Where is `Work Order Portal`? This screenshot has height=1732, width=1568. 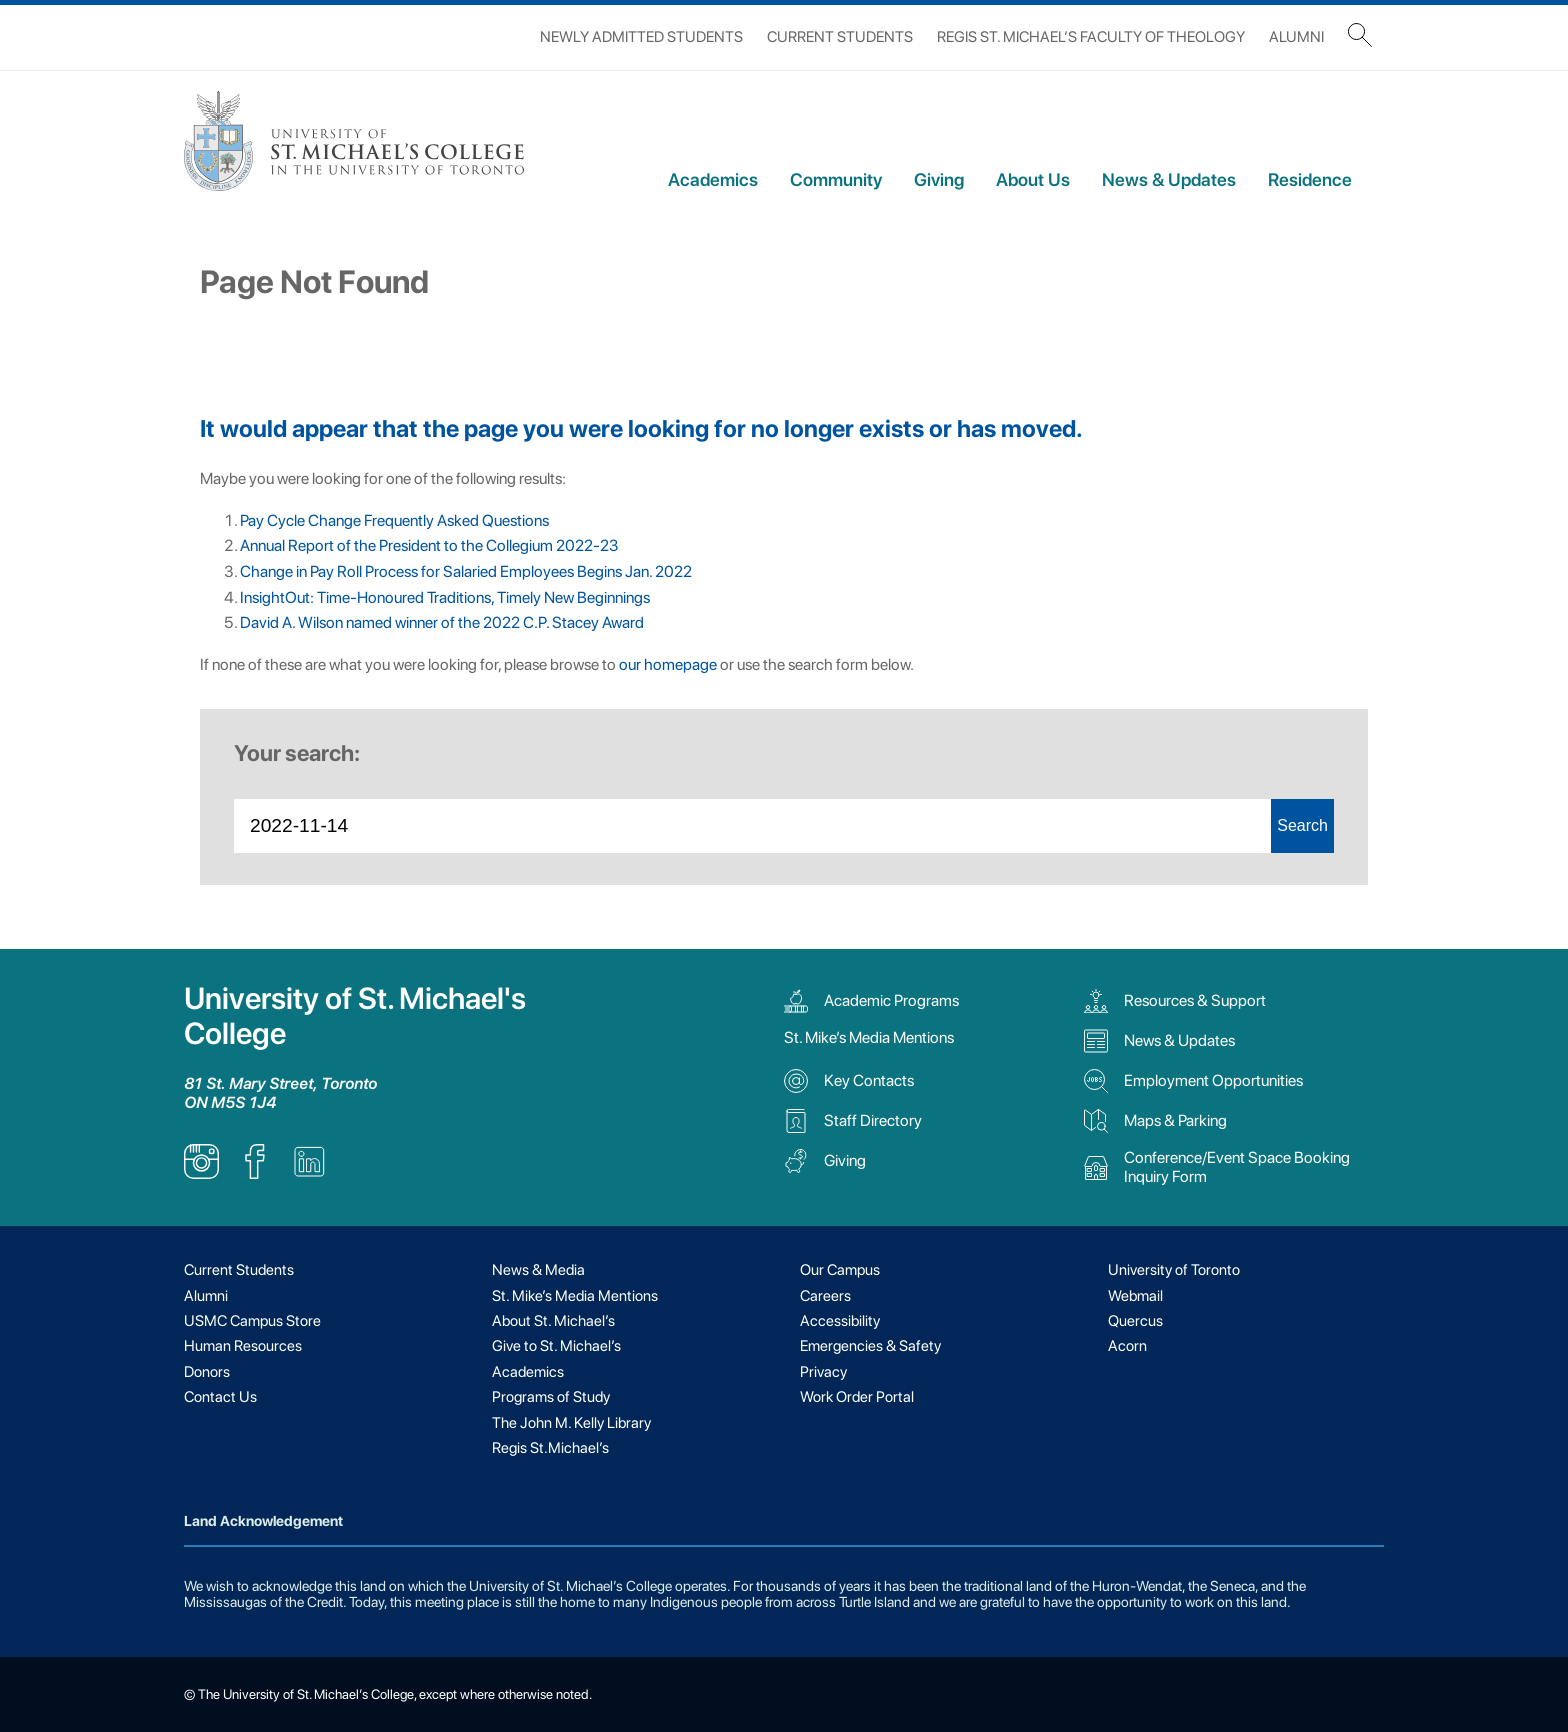
Work Order Portal is located at coordinates (857, 1397).